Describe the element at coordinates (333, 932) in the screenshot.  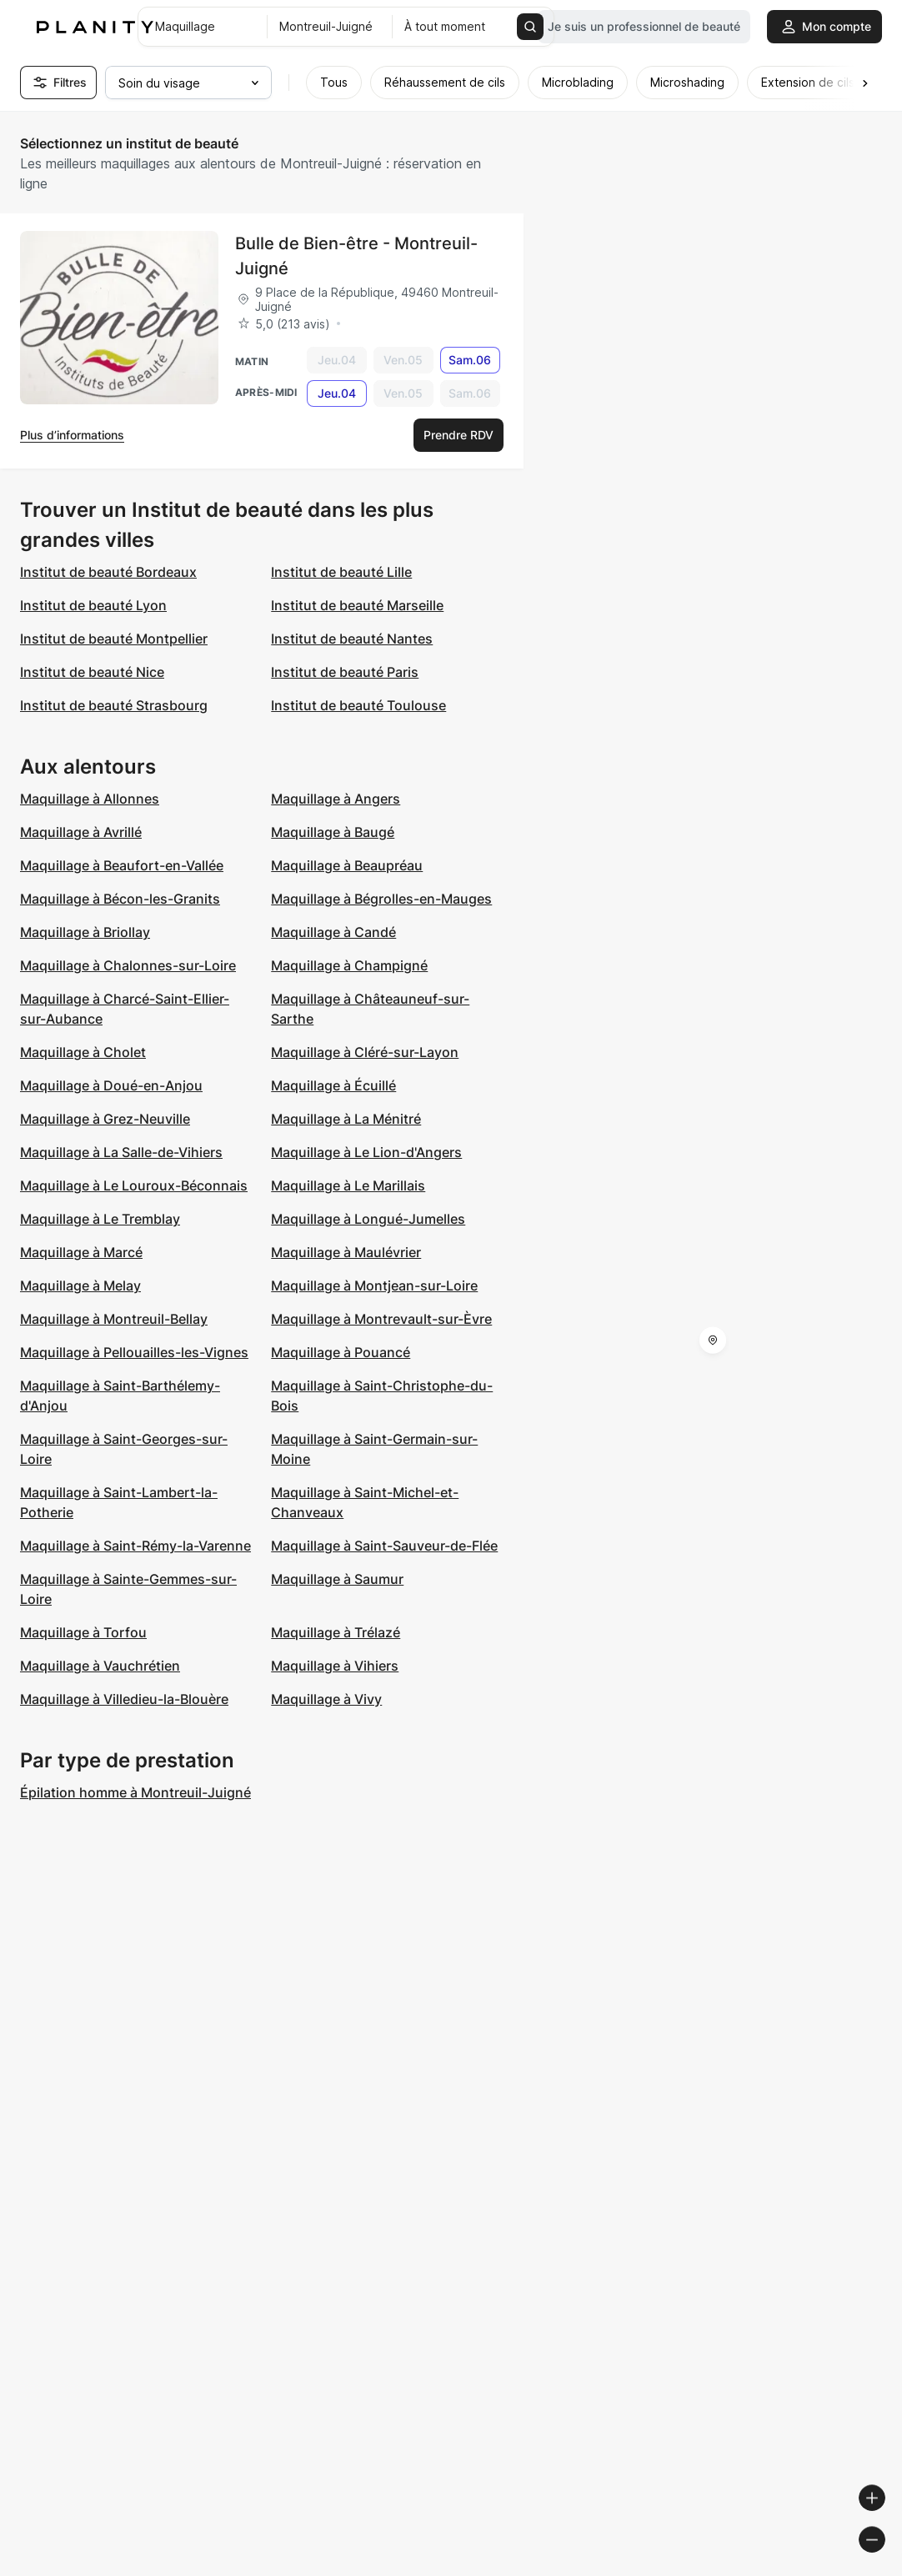
I see `Maquillage à Candé` at that location.